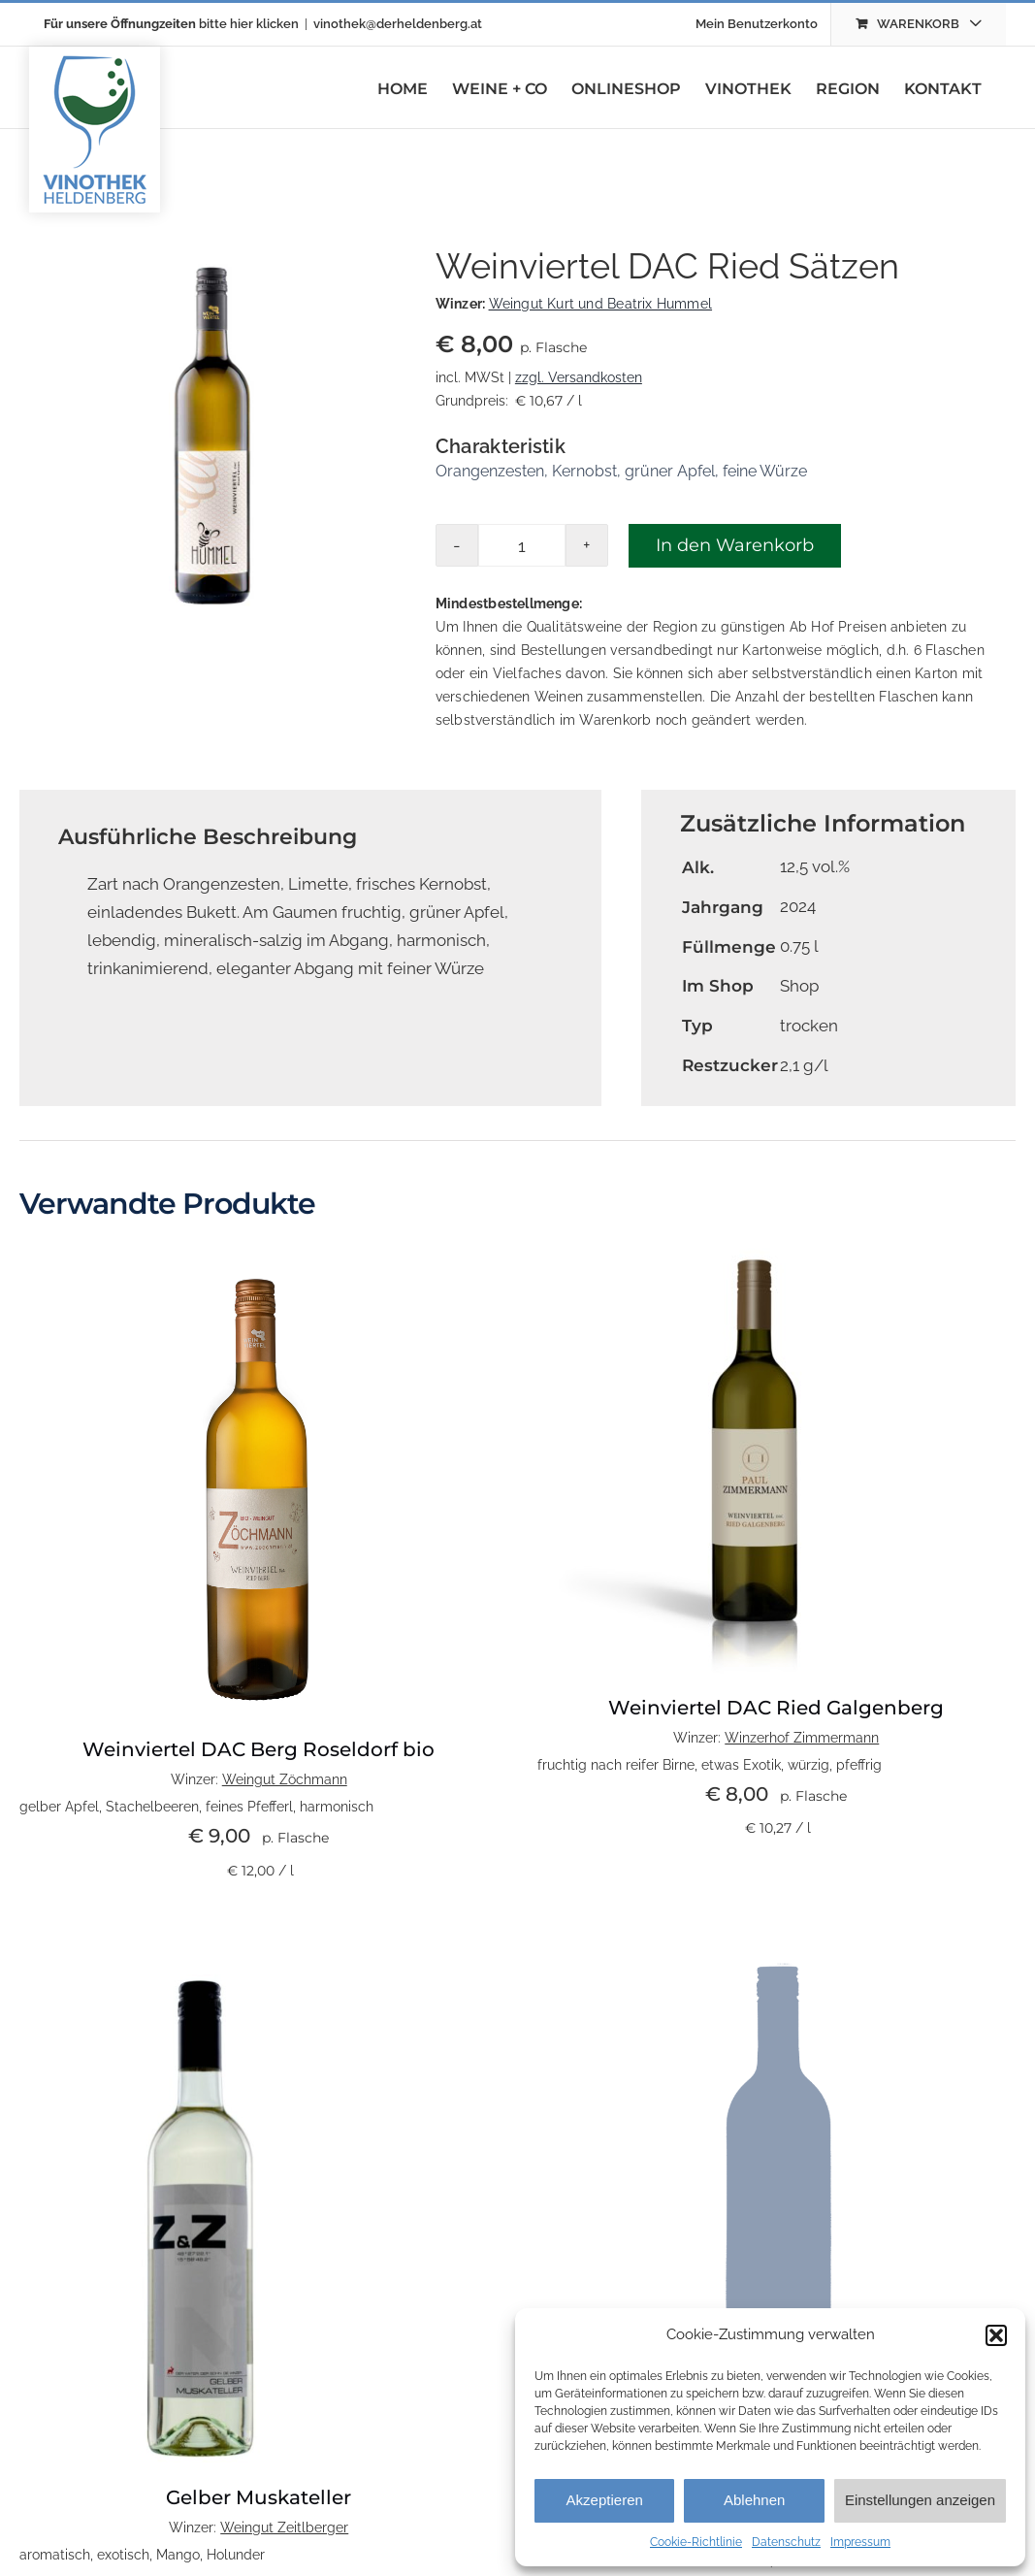 This screenshot has width=1035, height=2576. Describe the element at coordinates (578, 377) in the screenshot. I see `zzgl. Versandkosten` at that location.